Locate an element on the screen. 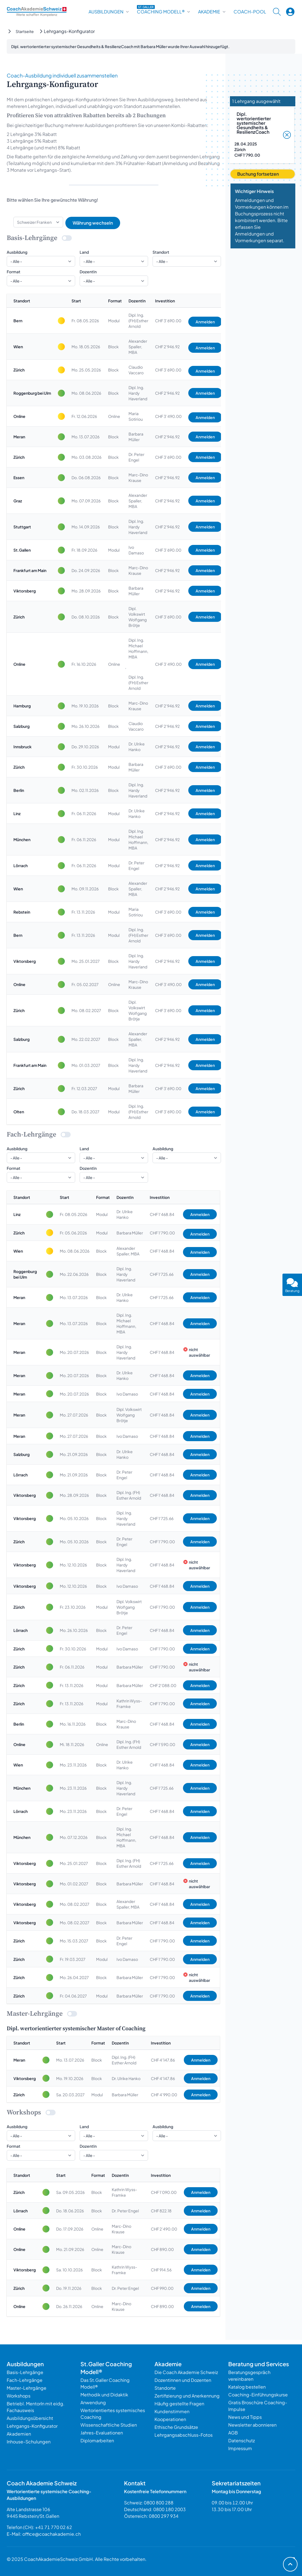  Salzburg is located at coordinates (21, 726).